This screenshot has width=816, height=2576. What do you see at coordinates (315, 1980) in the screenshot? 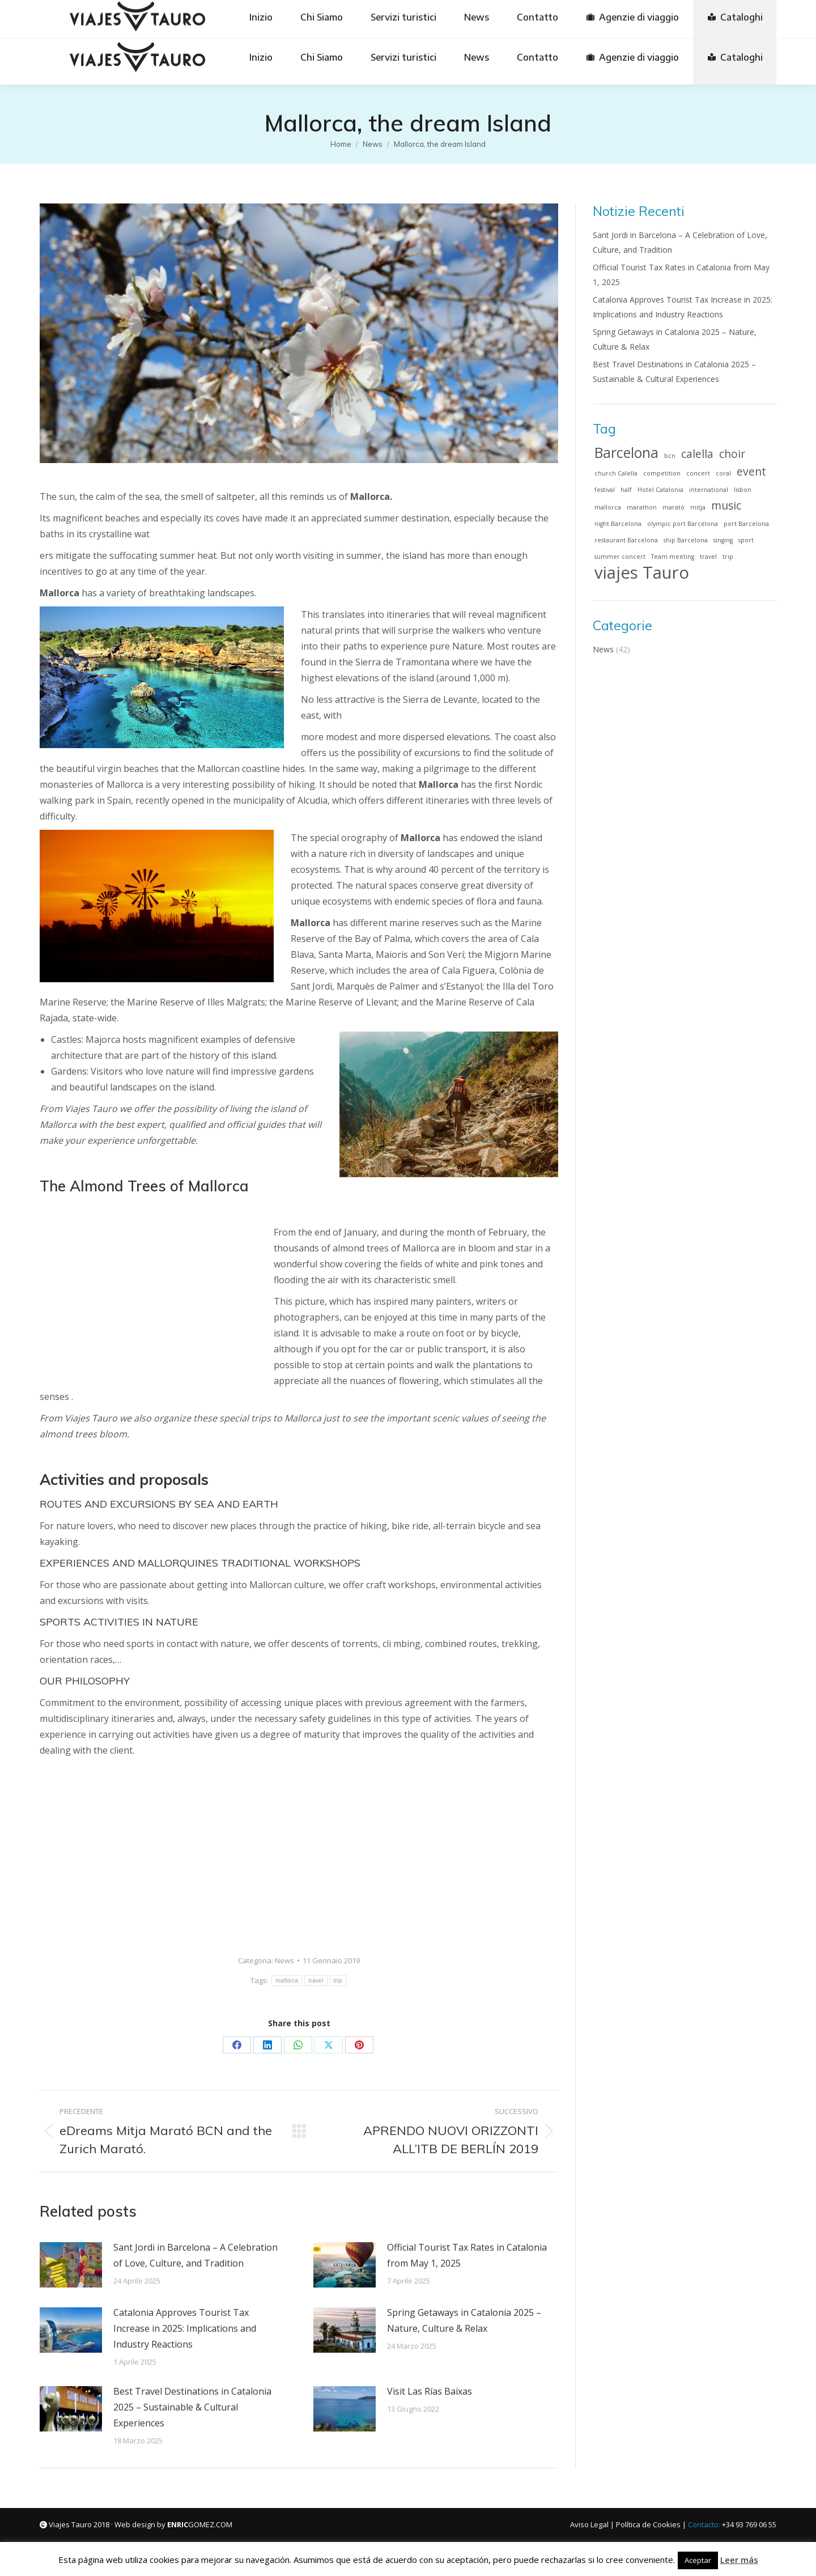
I see `travel` at bounding box center [315, 1980].